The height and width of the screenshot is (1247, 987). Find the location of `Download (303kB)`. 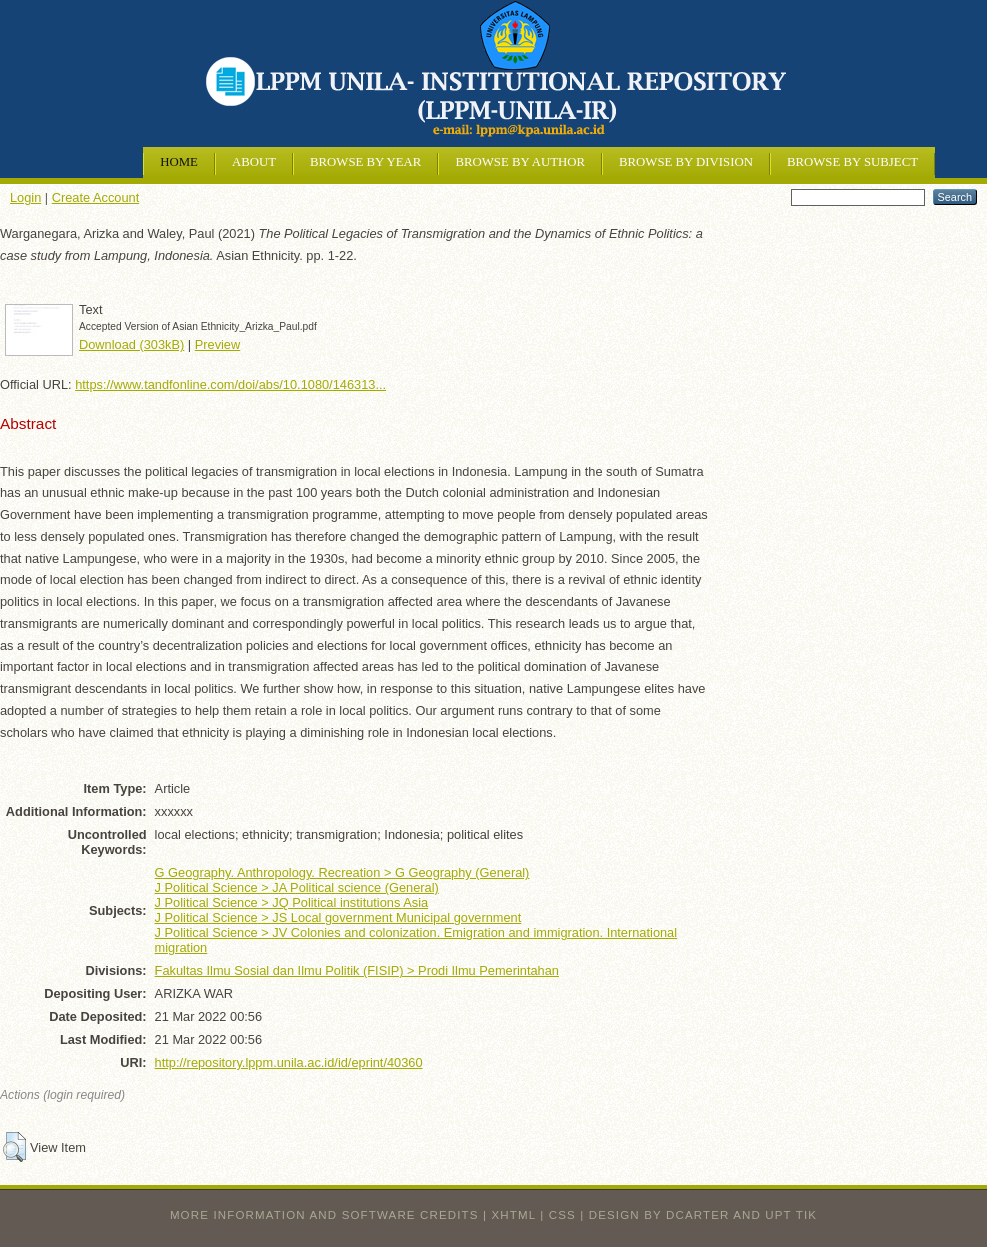

Download (303kB) is located at coordinates (131, 344).